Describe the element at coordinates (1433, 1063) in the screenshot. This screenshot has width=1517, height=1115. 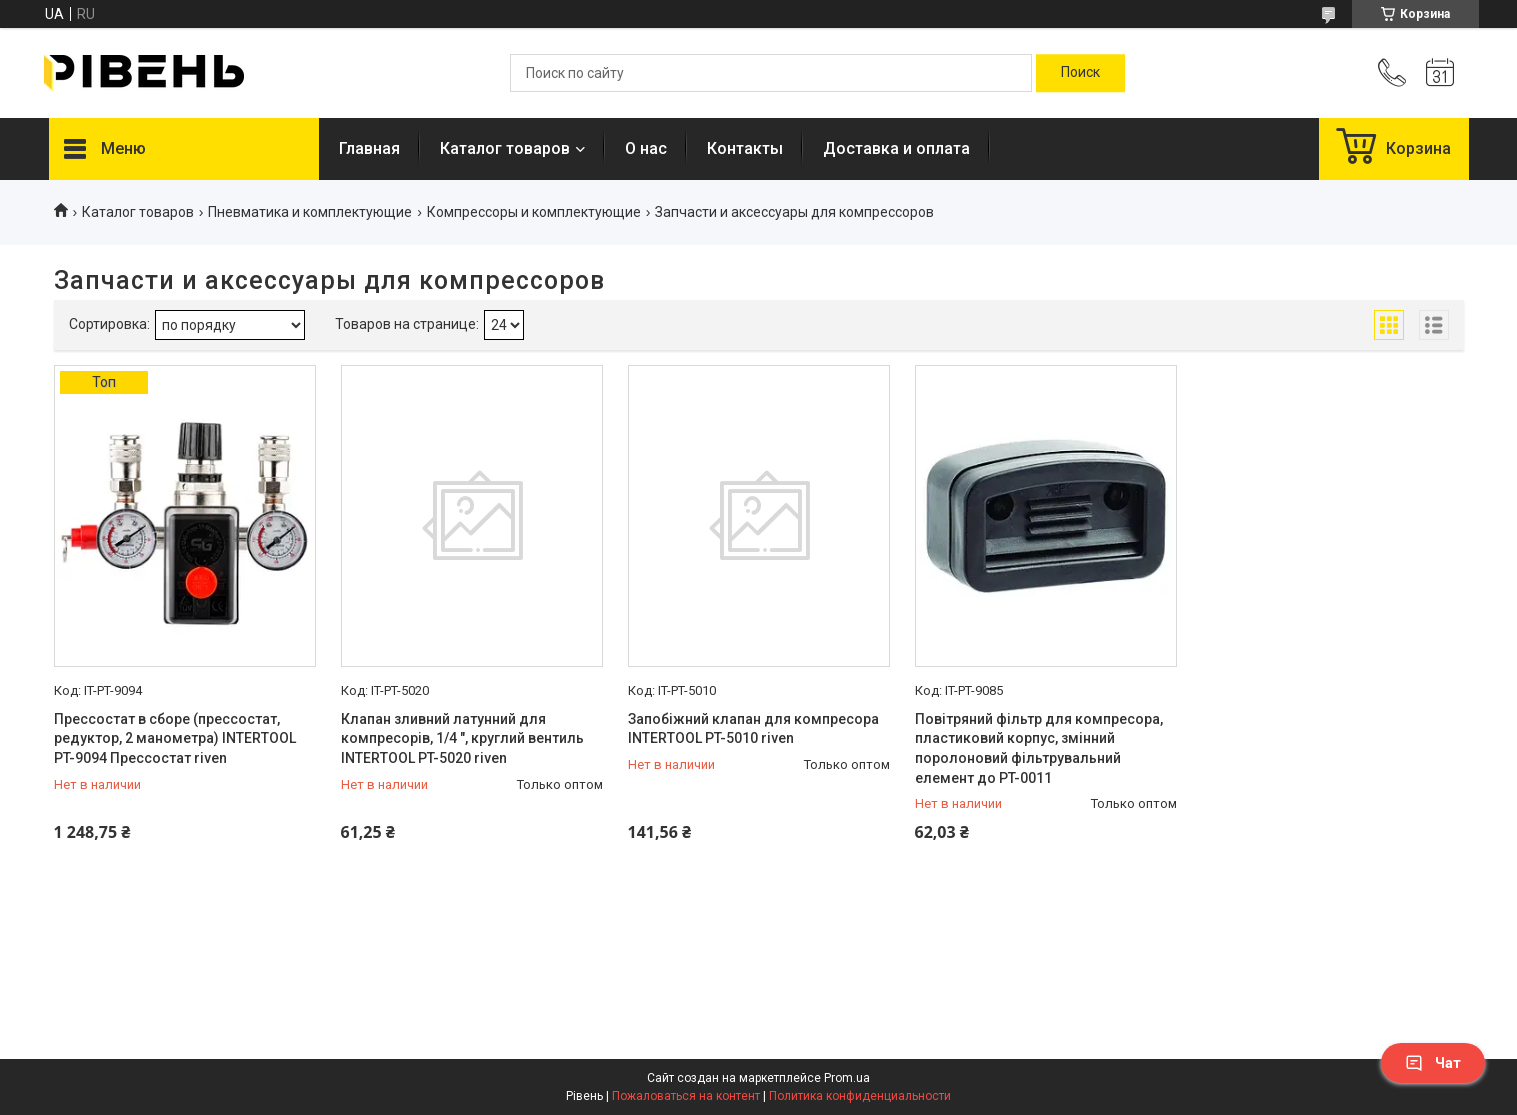
I see `Чат` at that location.